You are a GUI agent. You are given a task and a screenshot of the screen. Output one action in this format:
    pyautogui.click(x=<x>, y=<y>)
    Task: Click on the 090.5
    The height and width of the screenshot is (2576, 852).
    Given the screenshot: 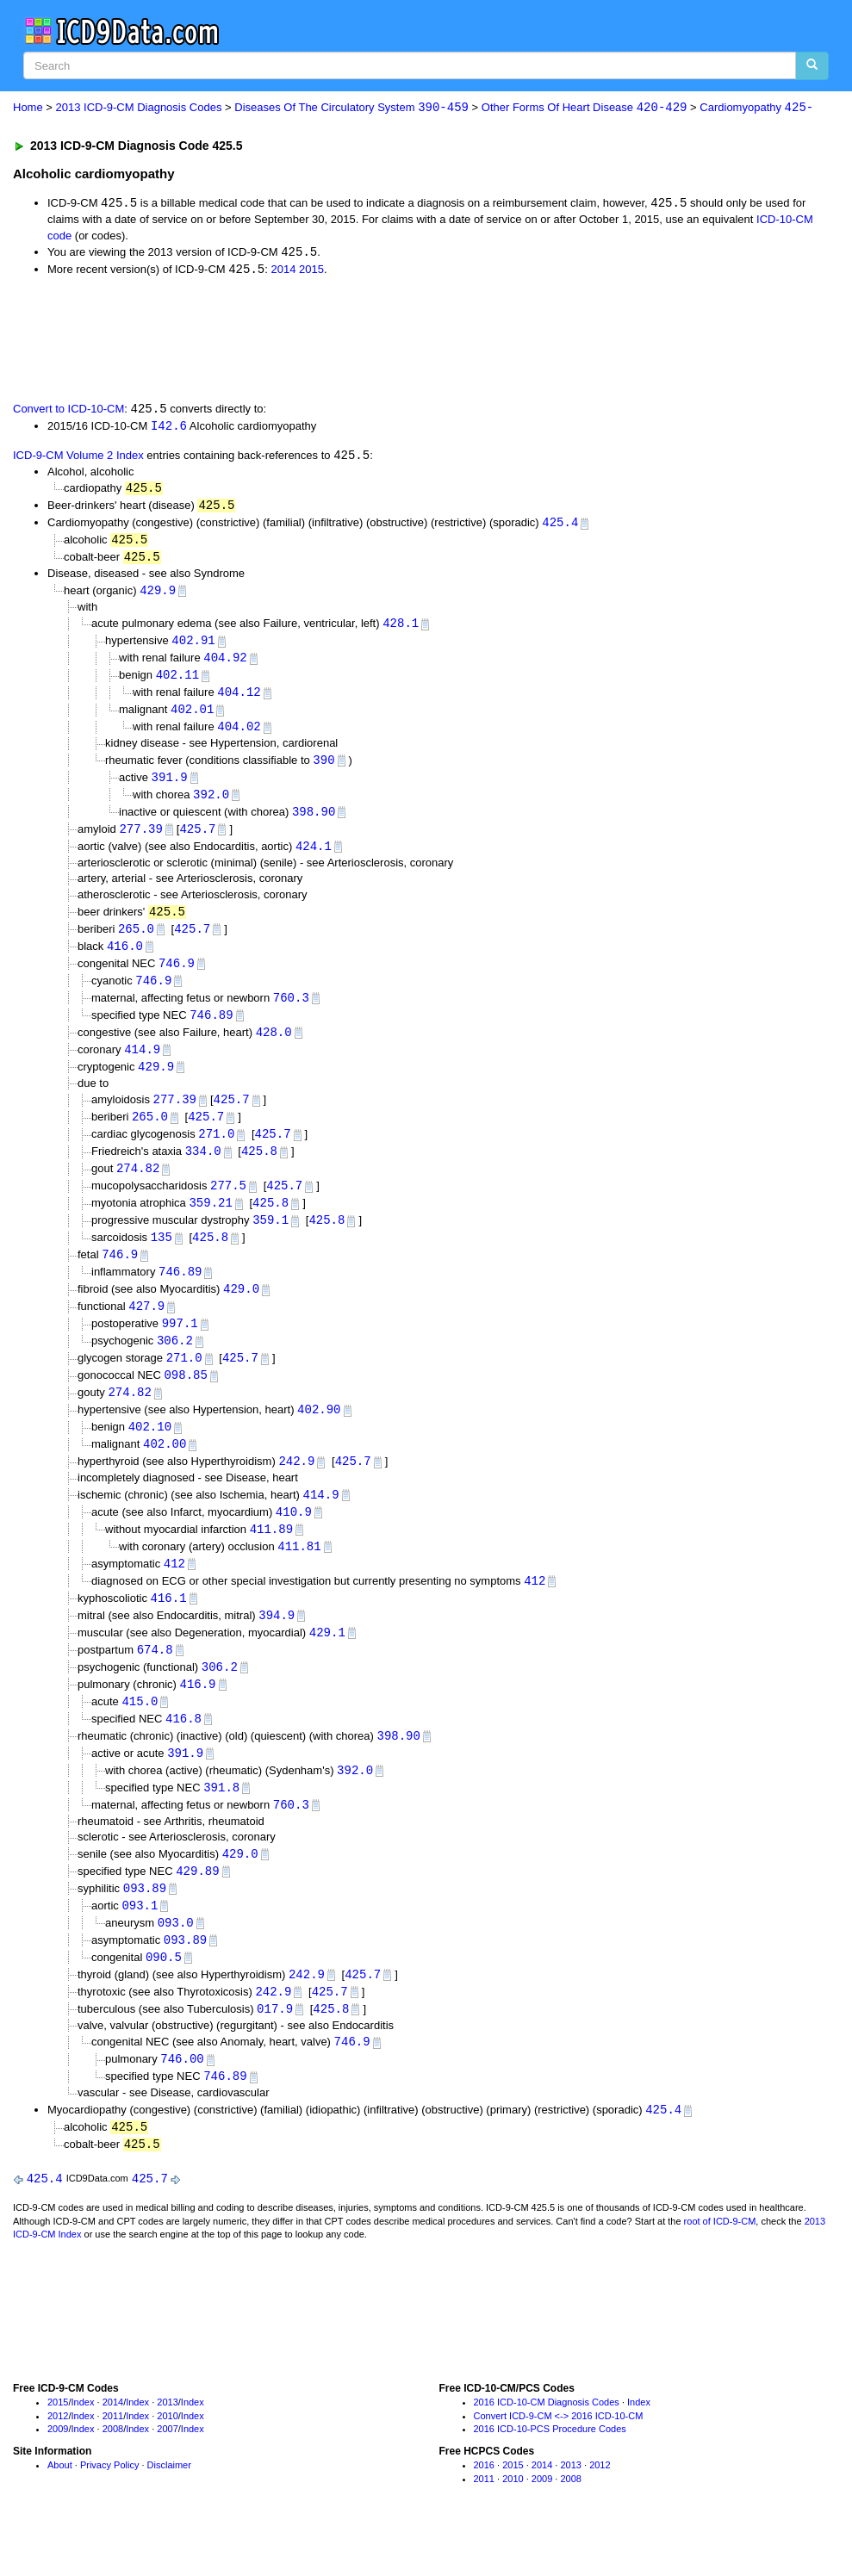 What is the action you would take?
    pyautogui.click(x=164, y=1997)
    